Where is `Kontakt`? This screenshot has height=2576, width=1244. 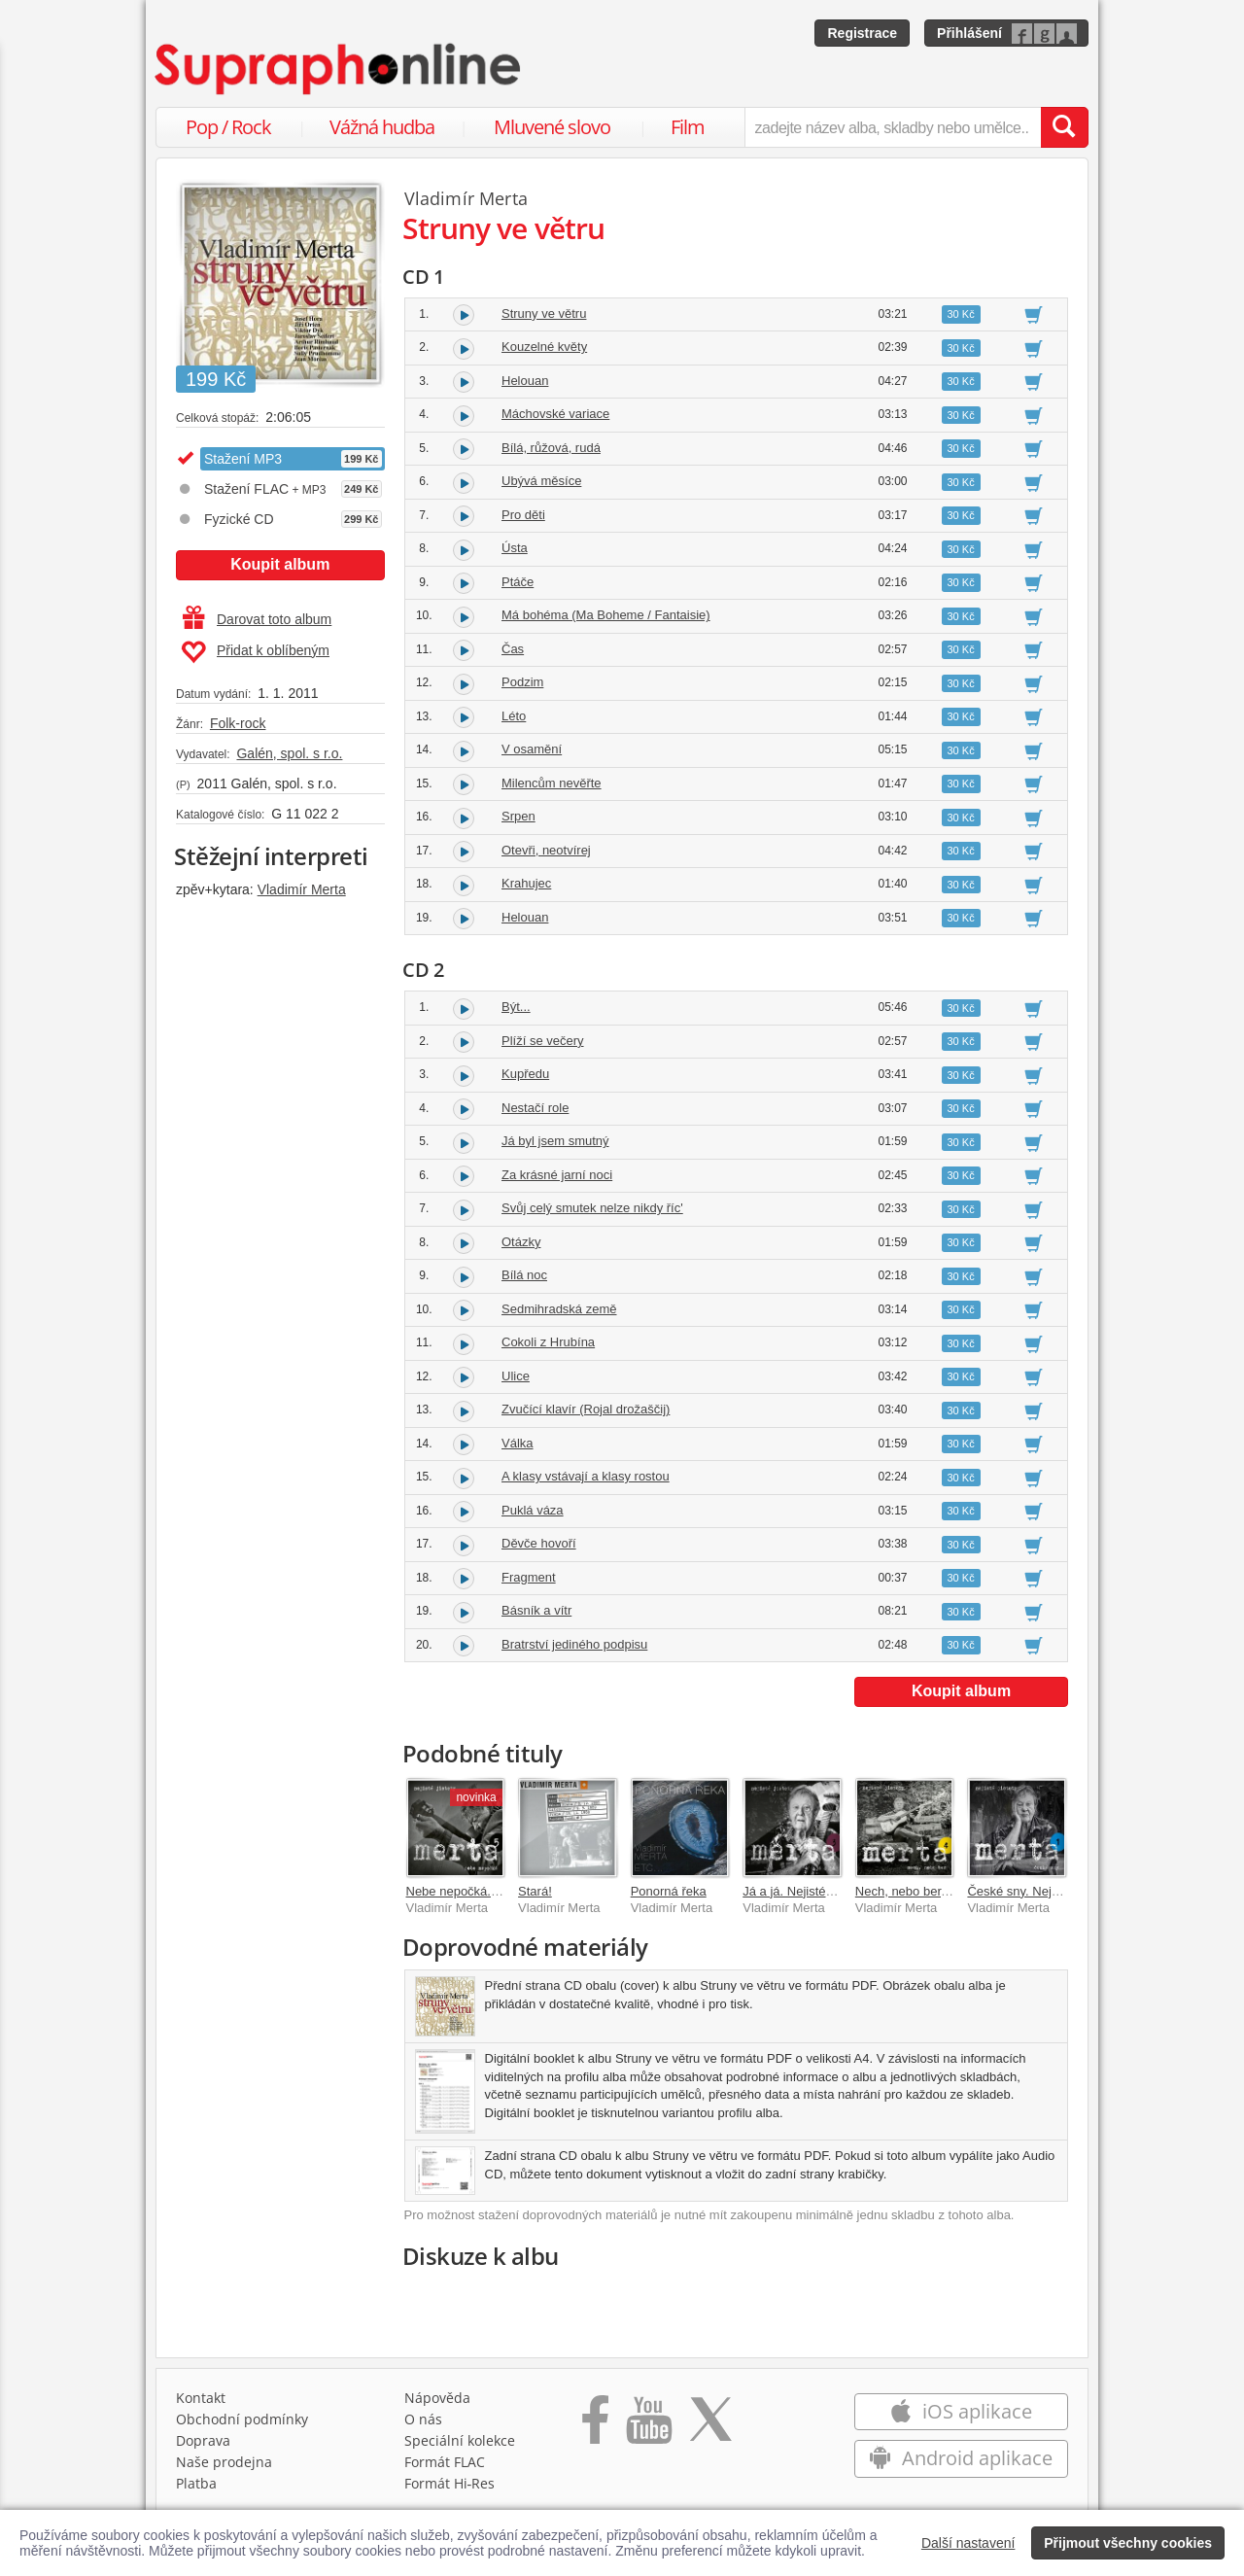 Kontakt is located at coordinates (200, 2397).